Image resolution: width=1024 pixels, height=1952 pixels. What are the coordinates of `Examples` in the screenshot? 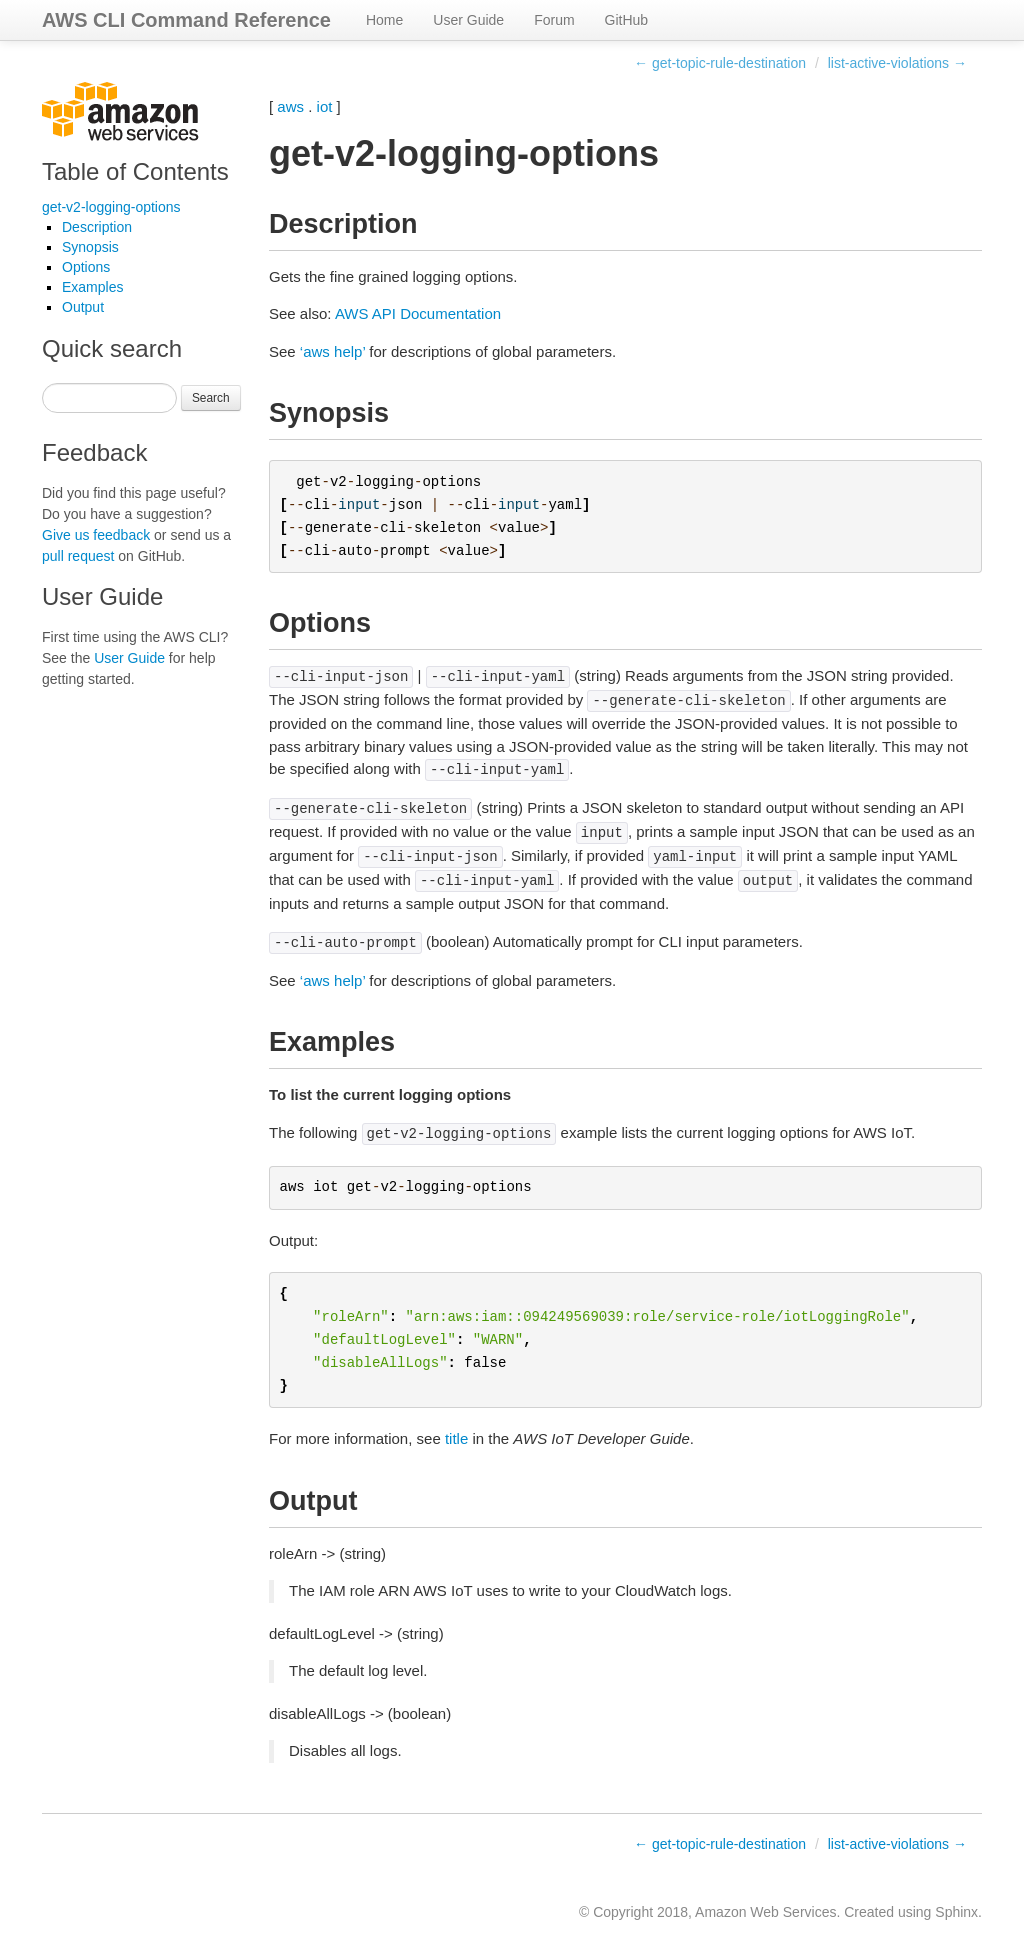 It's located at (92, 287).